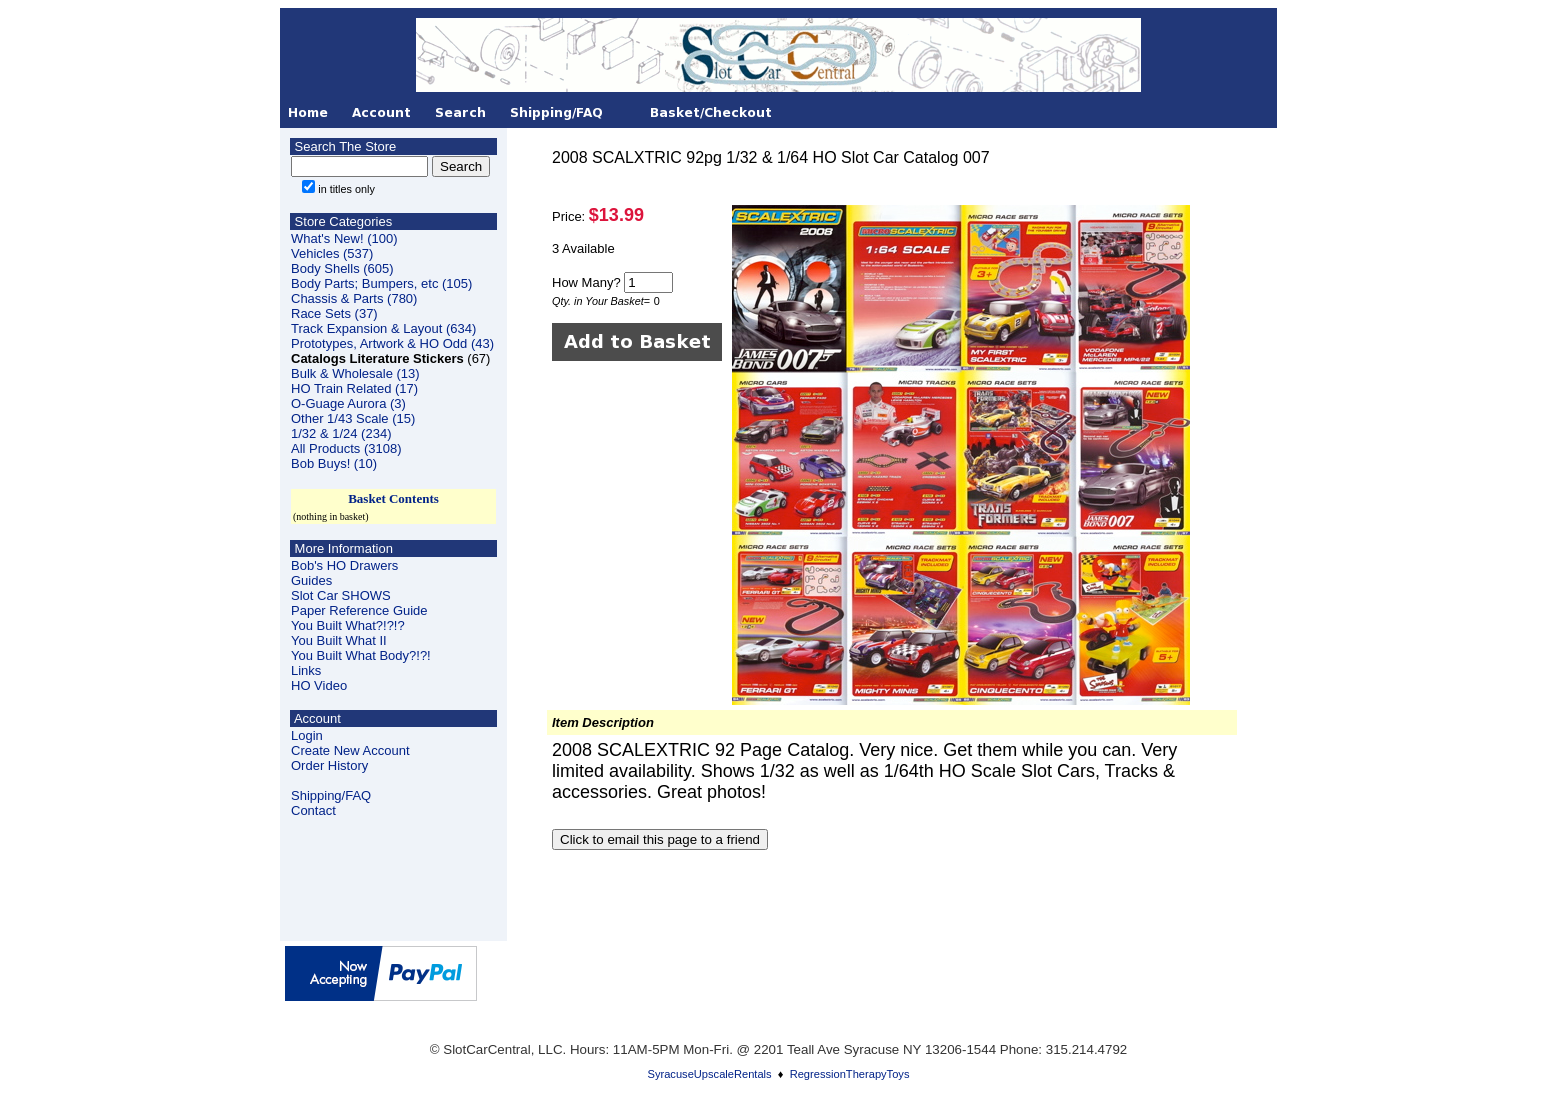 The height and width of the screenshot is (1104, 1557). What do you see at coordinates (331, 795) in the screenshot?
I see `Shipping/FAQ` at bounding box center [331, 795].